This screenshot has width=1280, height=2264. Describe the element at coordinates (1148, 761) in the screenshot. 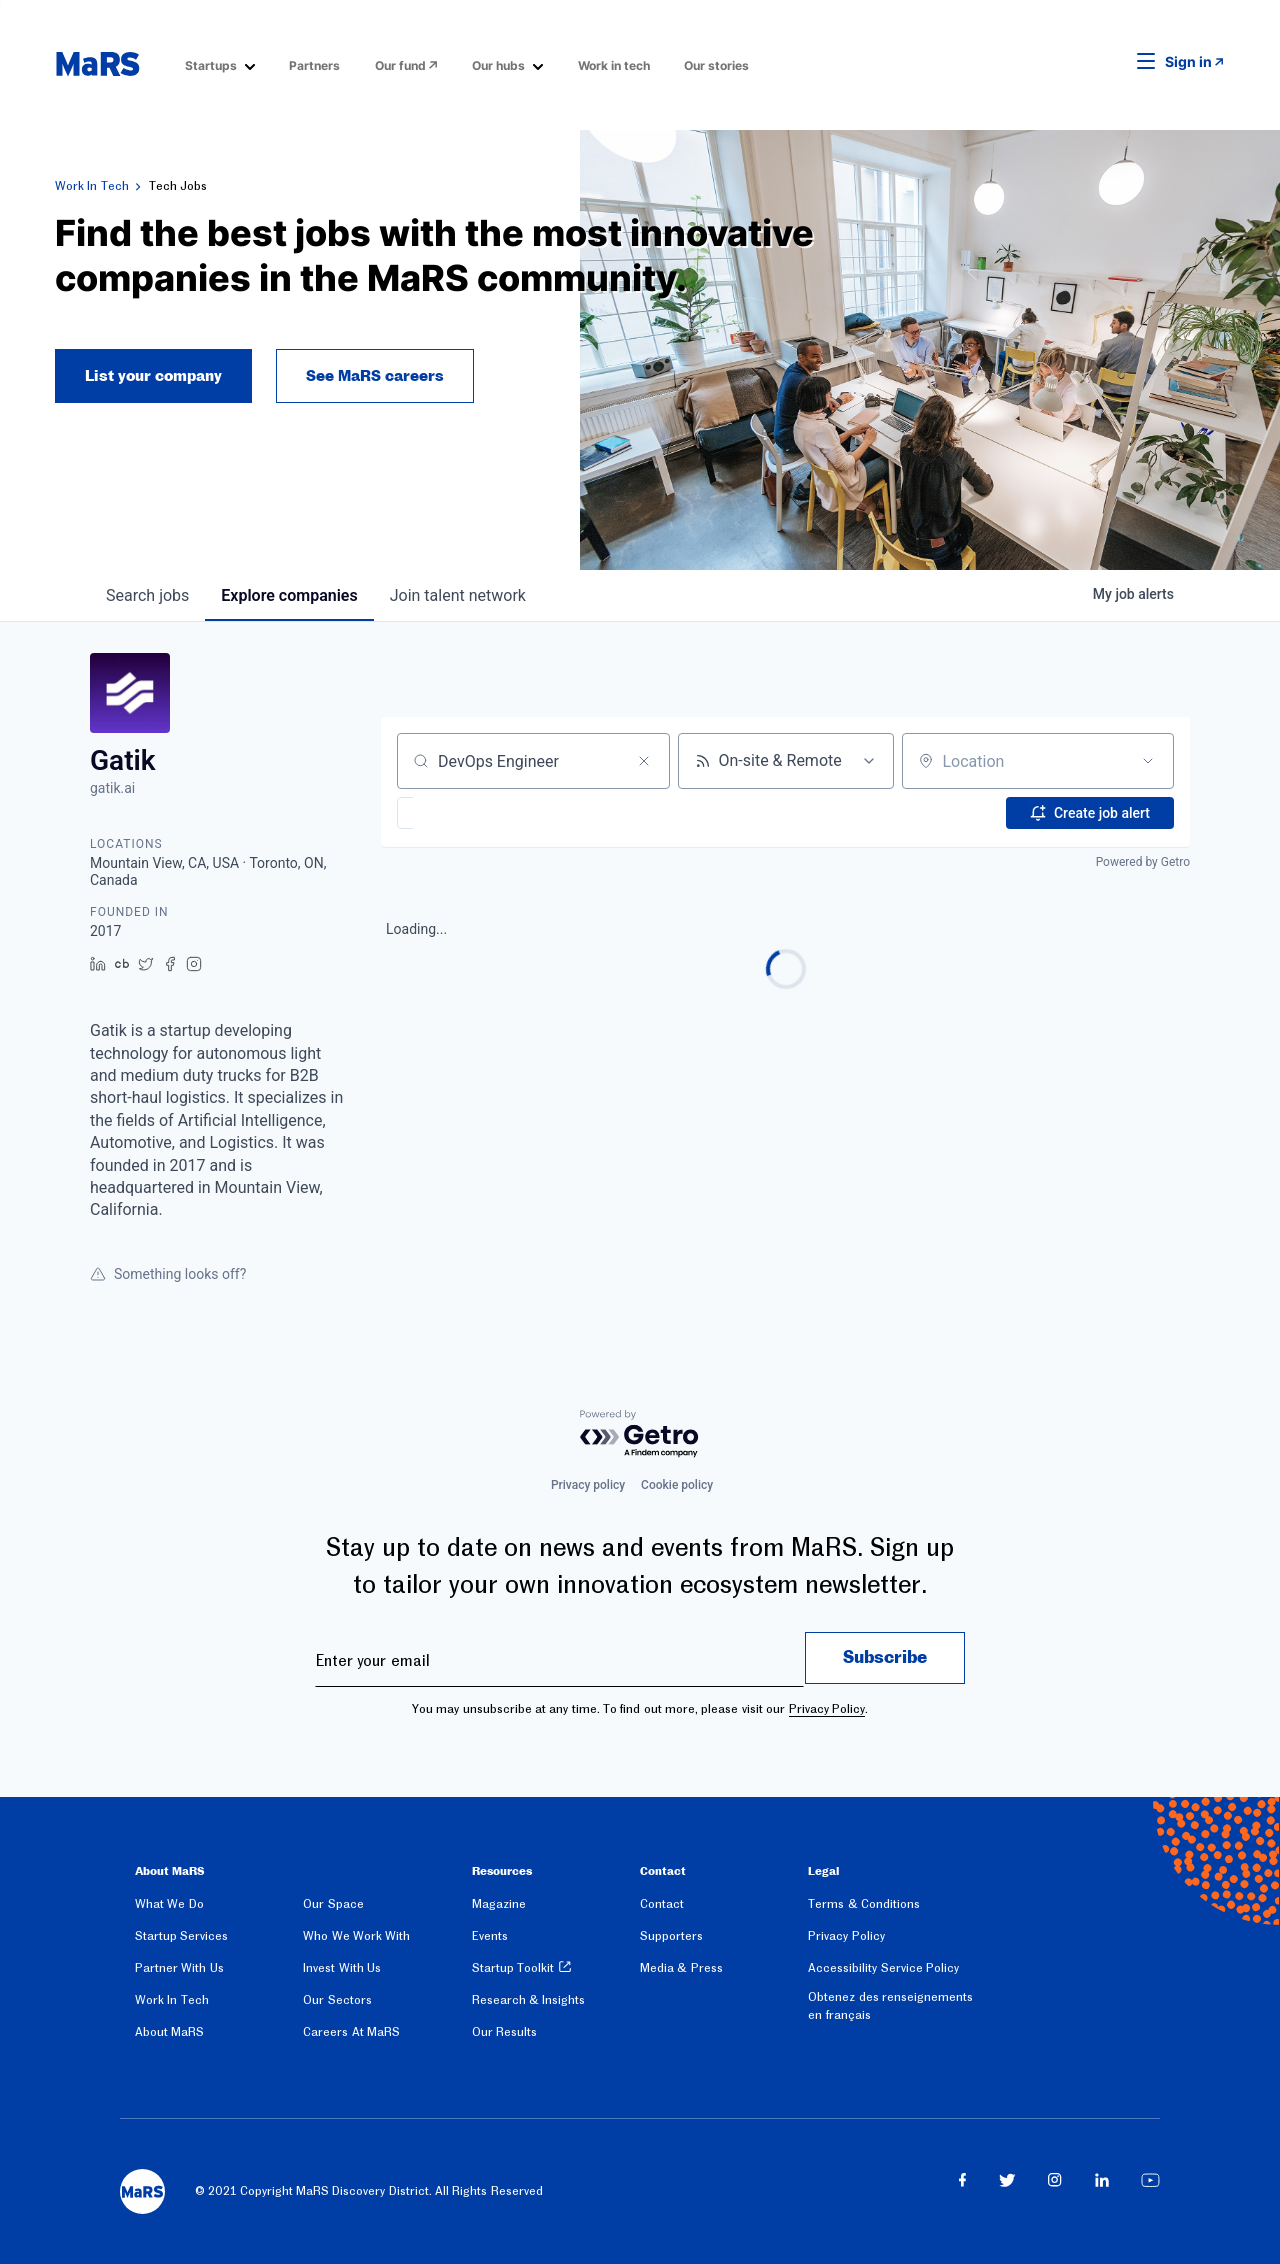

I see `[Open location filter]` at that location.